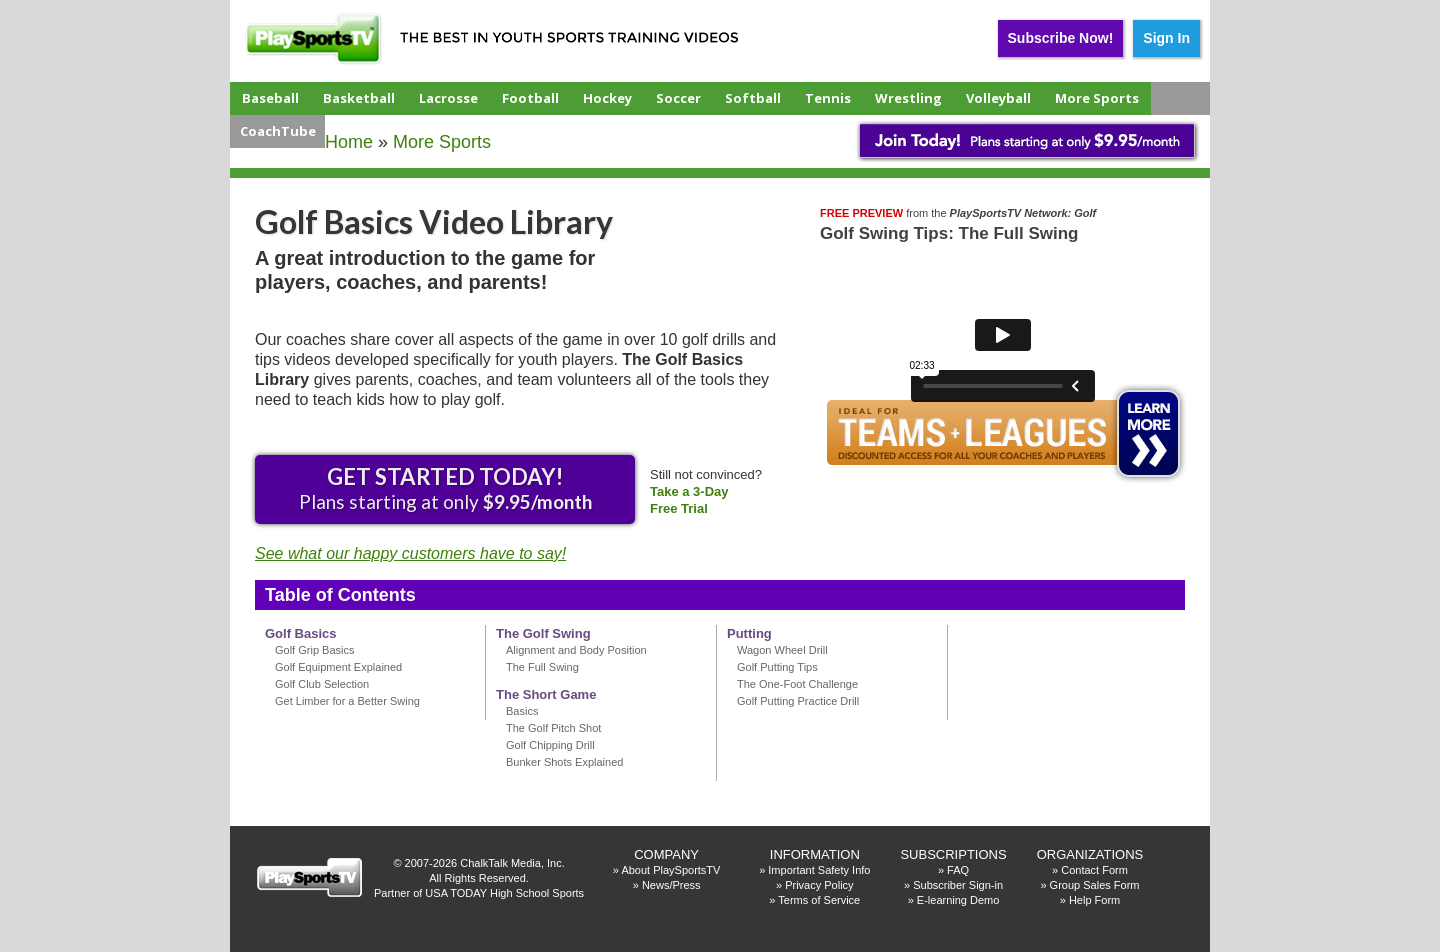  What do you see at coordinates (530, 98) in the screenshot?
I see `Football` at bounding box center [530, 98].